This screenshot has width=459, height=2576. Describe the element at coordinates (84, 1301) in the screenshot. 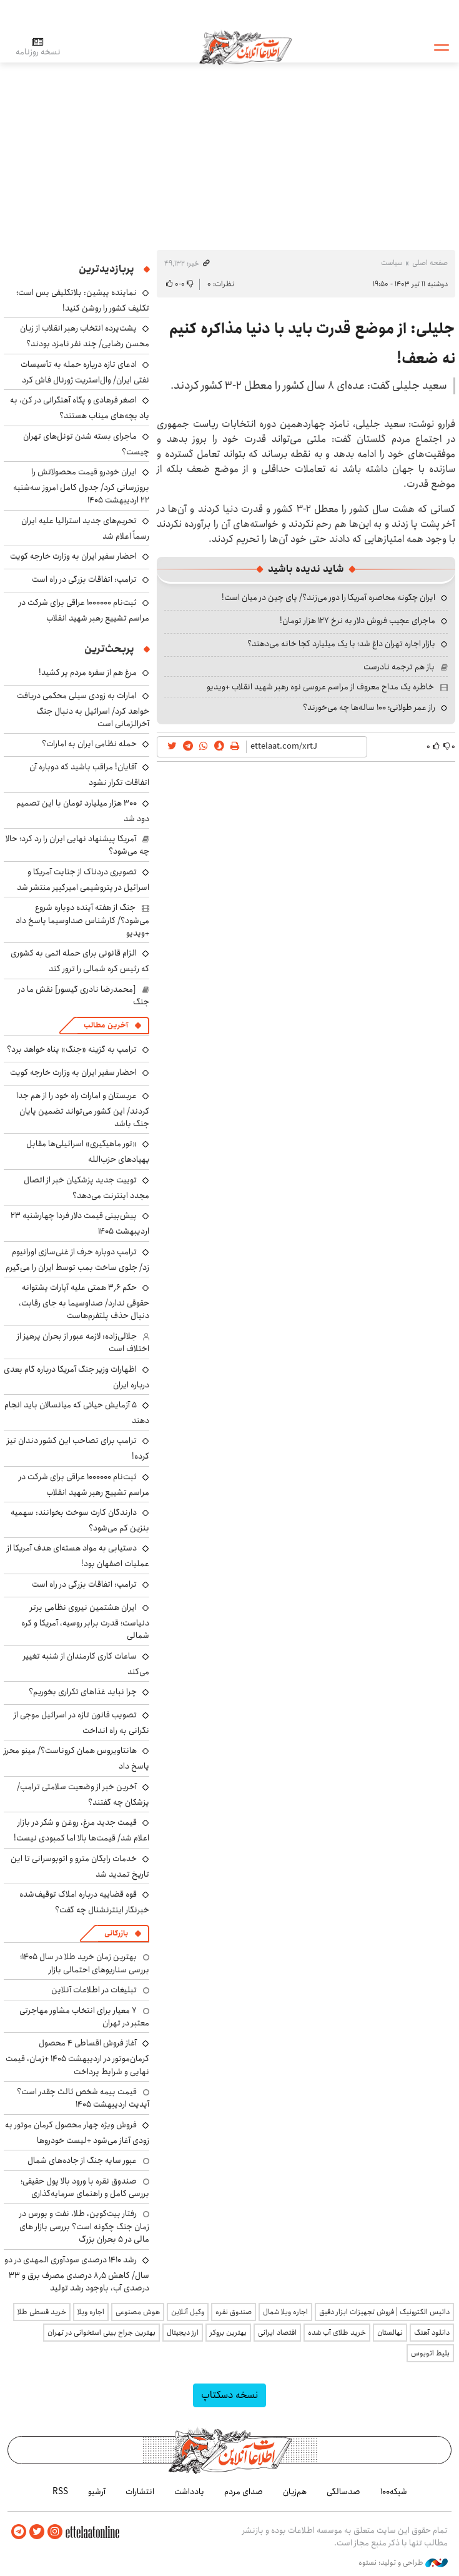

I see `حکم ۳٫۶ همتی علیه آپارات پشتوانه حقوقی ندارد/ صداوسیما به جای رقابت، دنبال حذف پلتفرم‌هاست` at that location.